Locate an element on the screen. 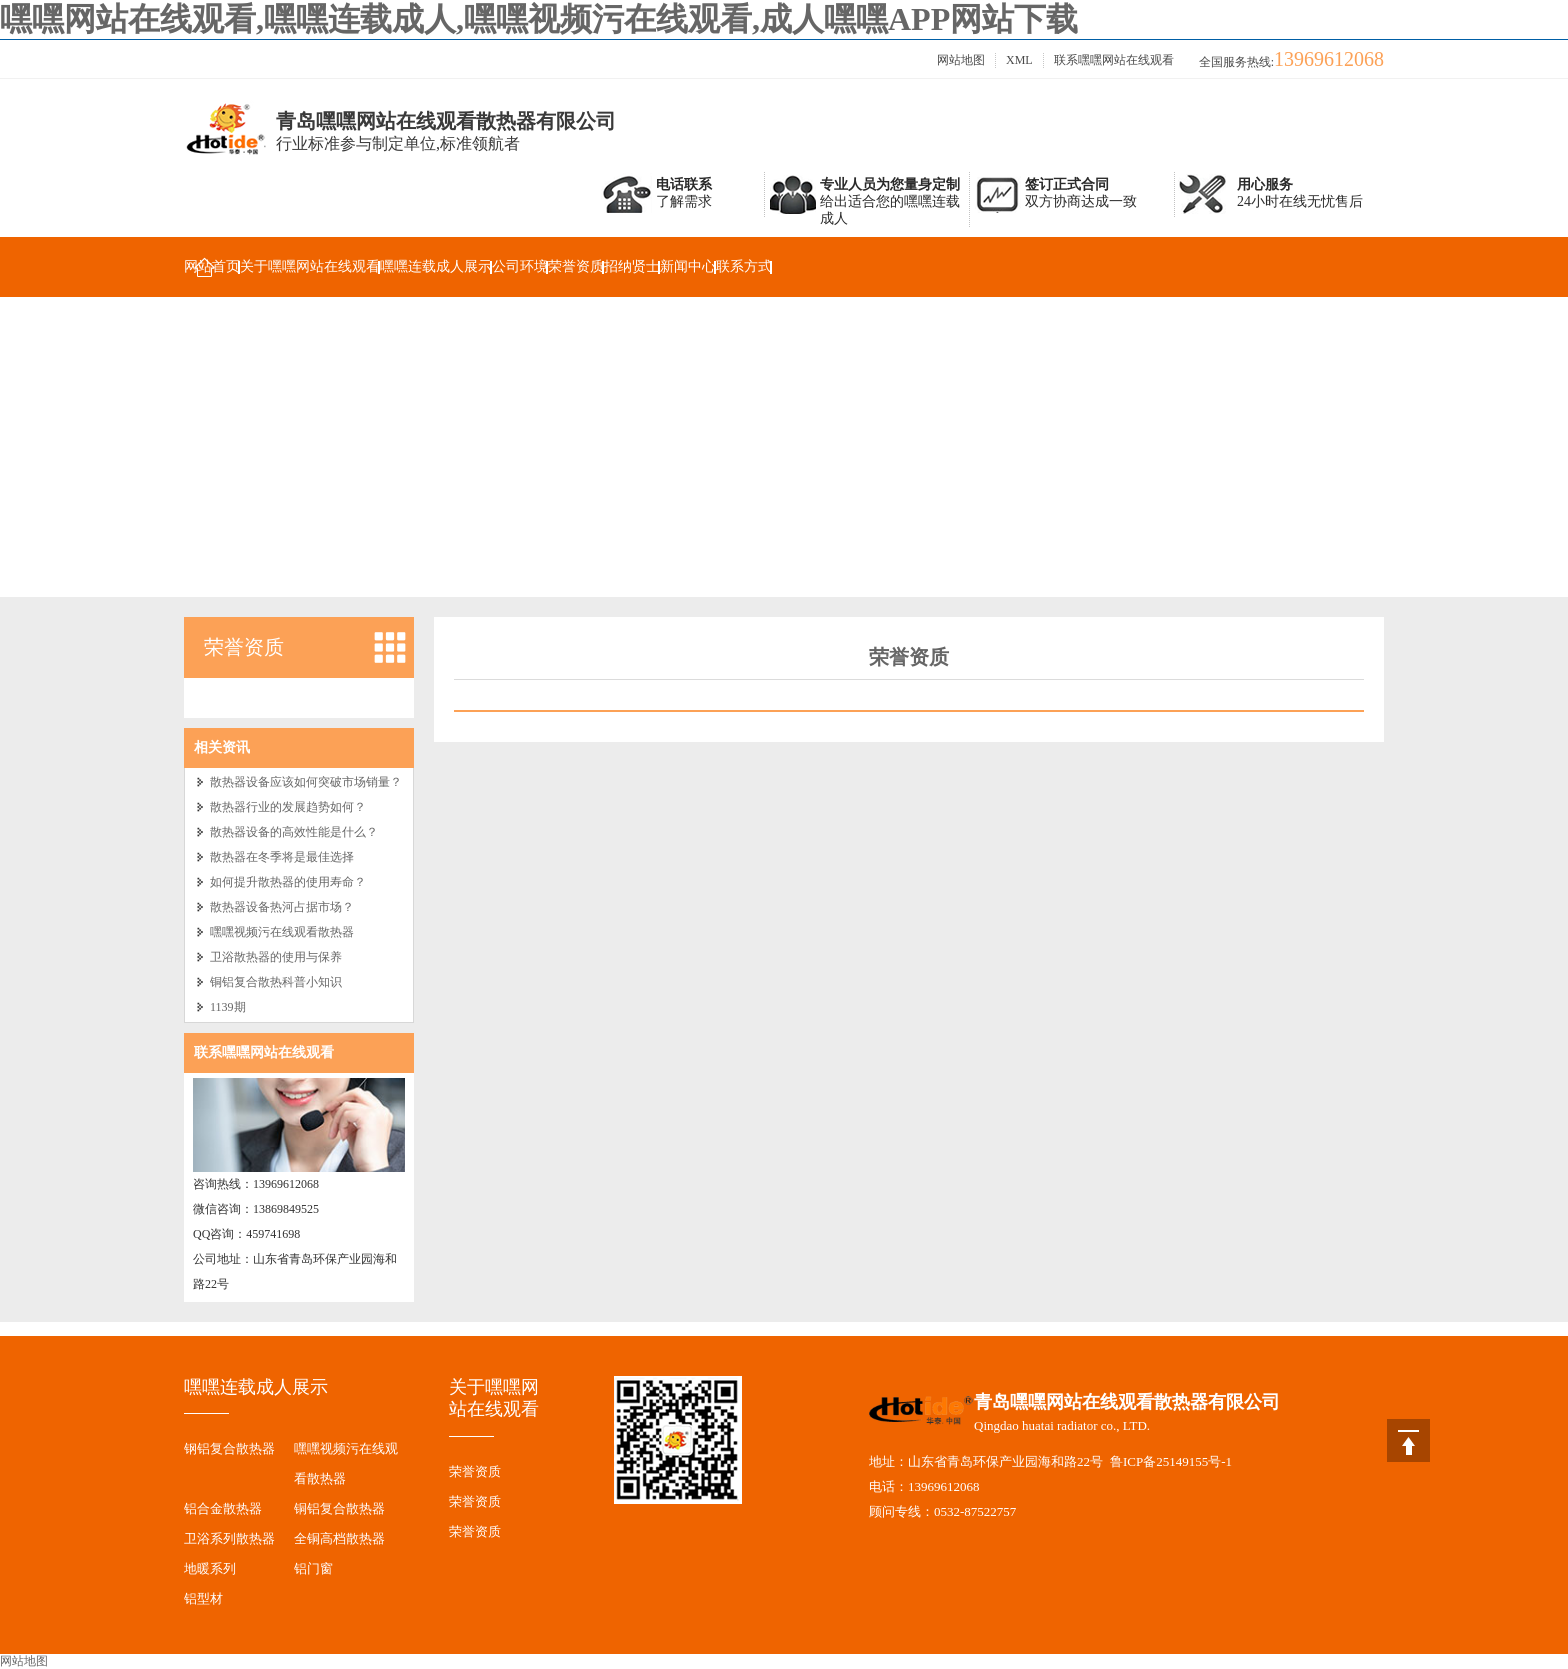  网站地图 is located at coordinates (961, 60).